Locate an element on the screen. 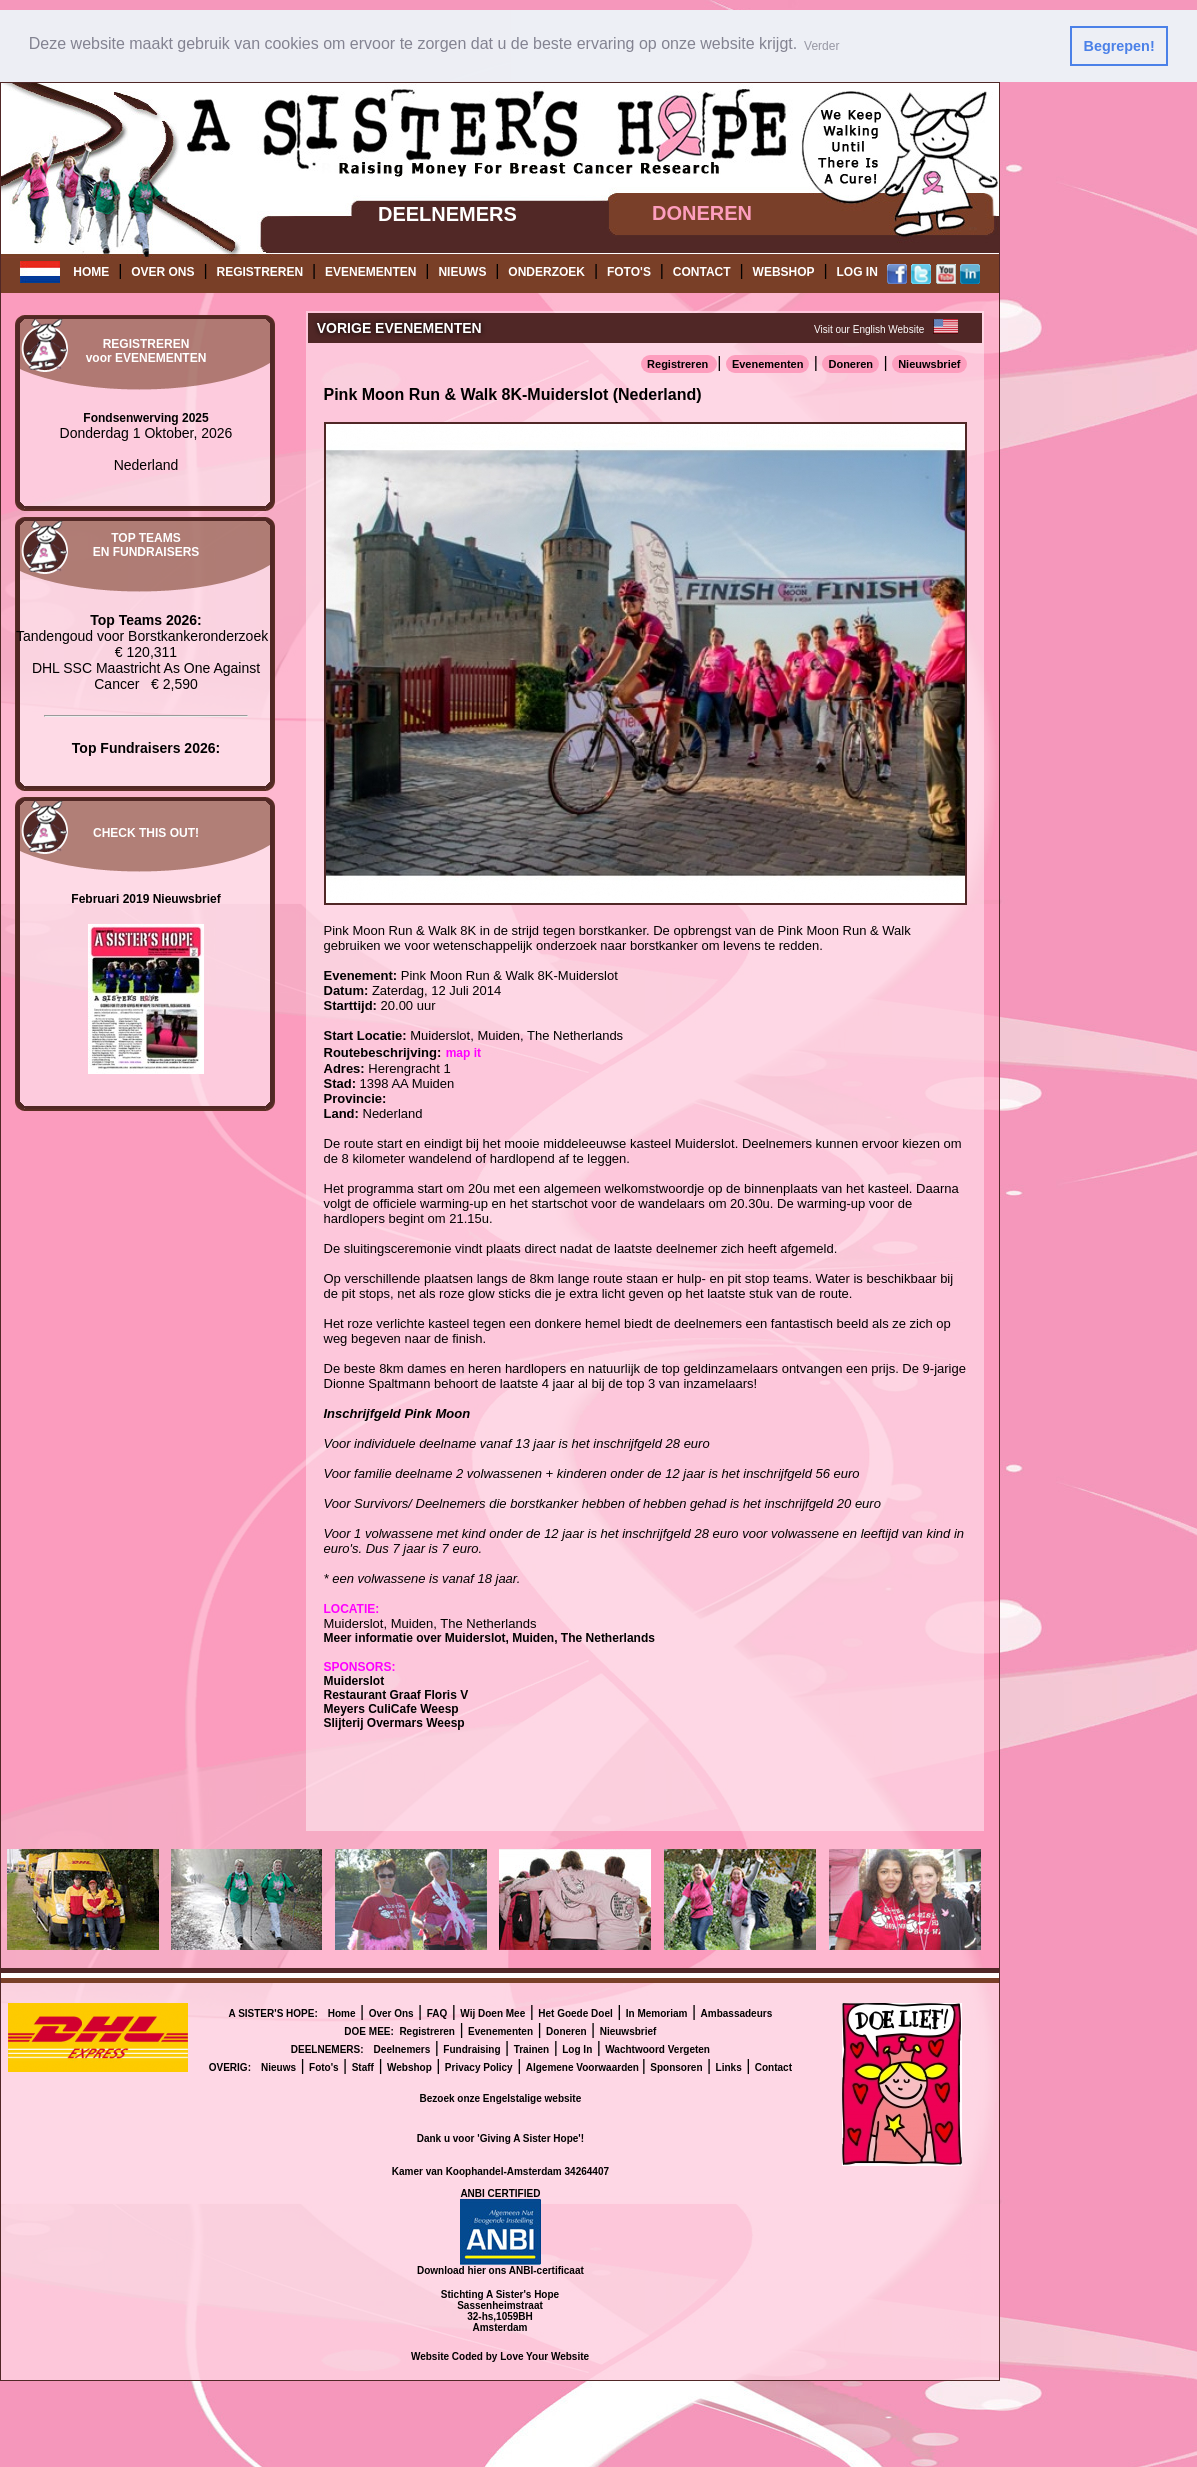  Wachtwoord Vergeten is located at coordinates (657, 2048).